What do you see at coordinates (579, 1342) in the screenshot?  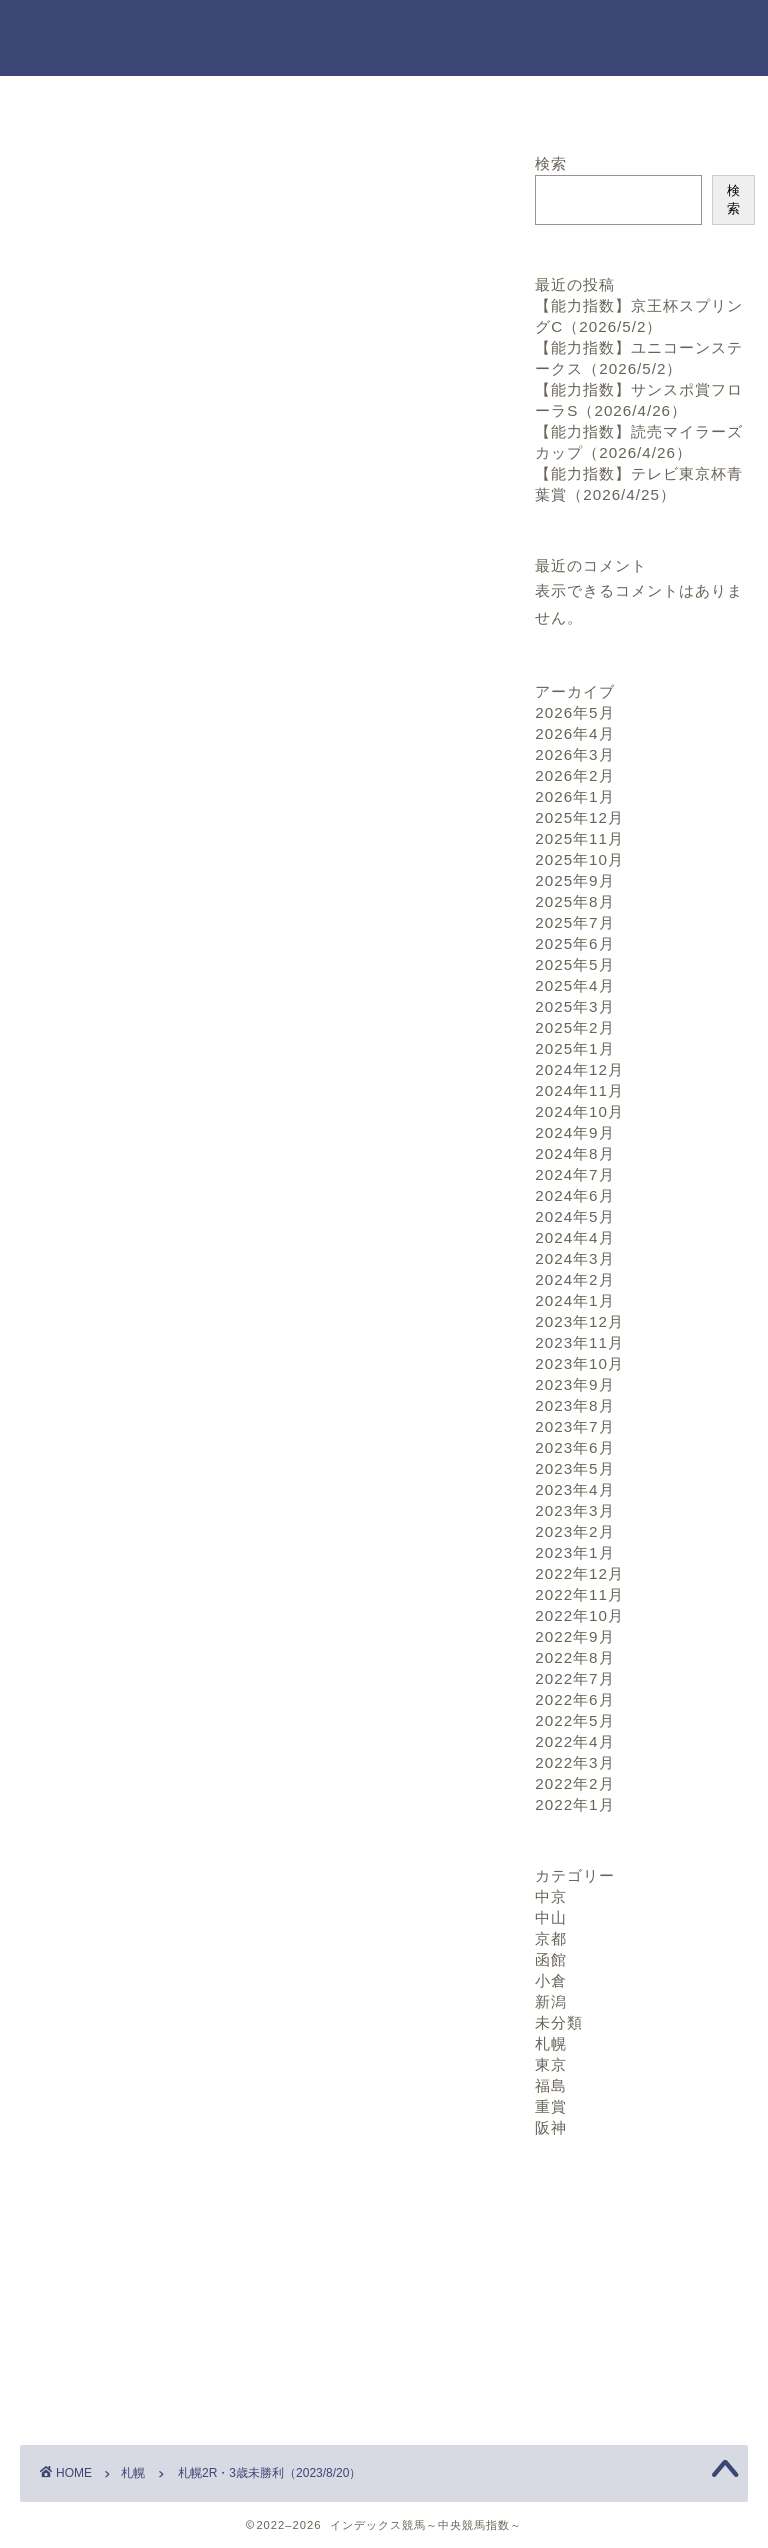 I see `2023年11月` at bounding box center [579, 1342].